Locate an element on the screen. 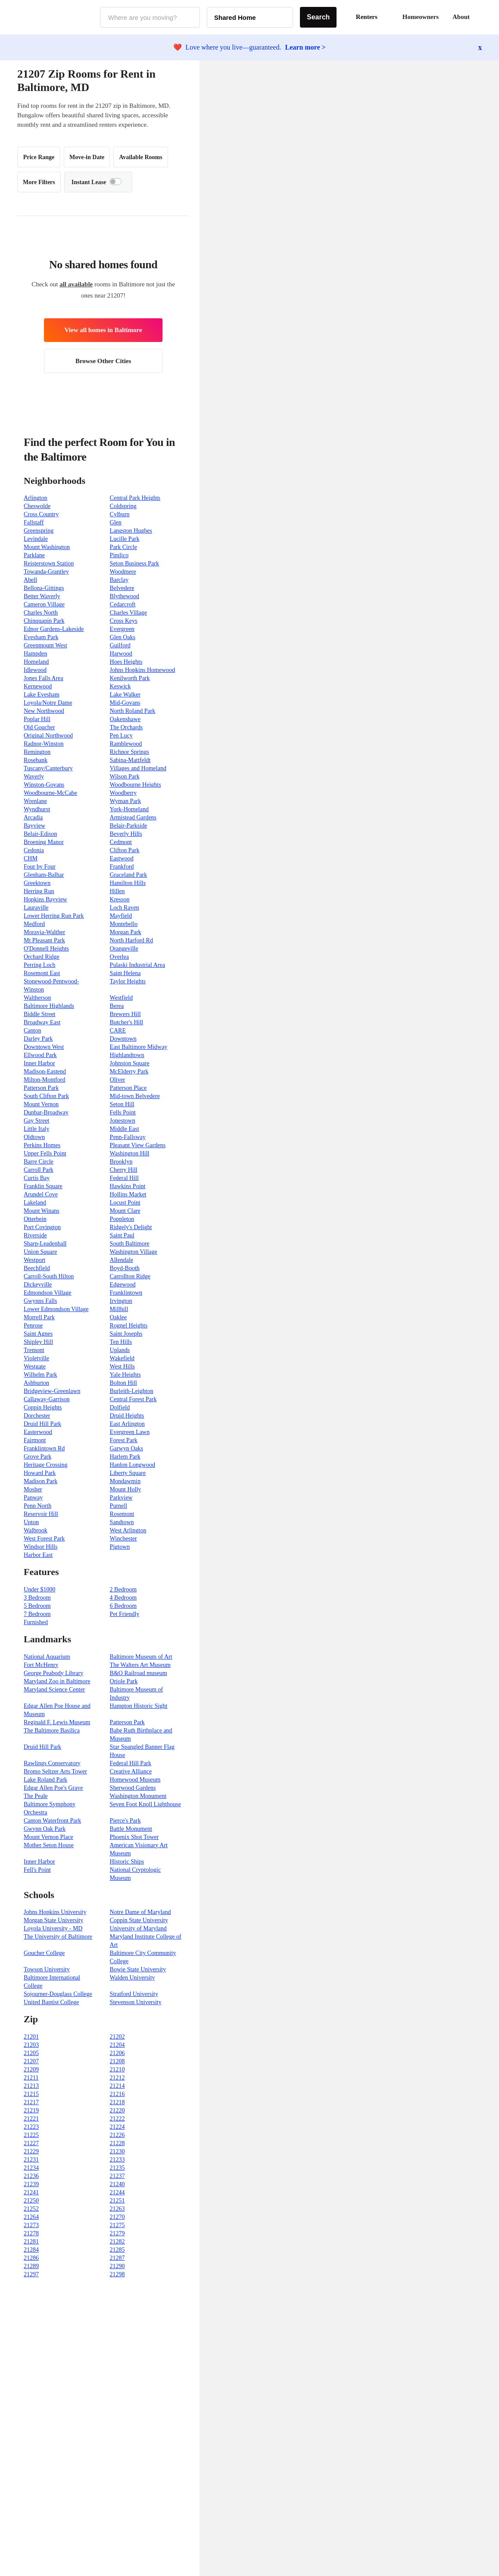 This screenshot has width=499, height=2576. Orchard Ridge is located at coordinates (41, 957).